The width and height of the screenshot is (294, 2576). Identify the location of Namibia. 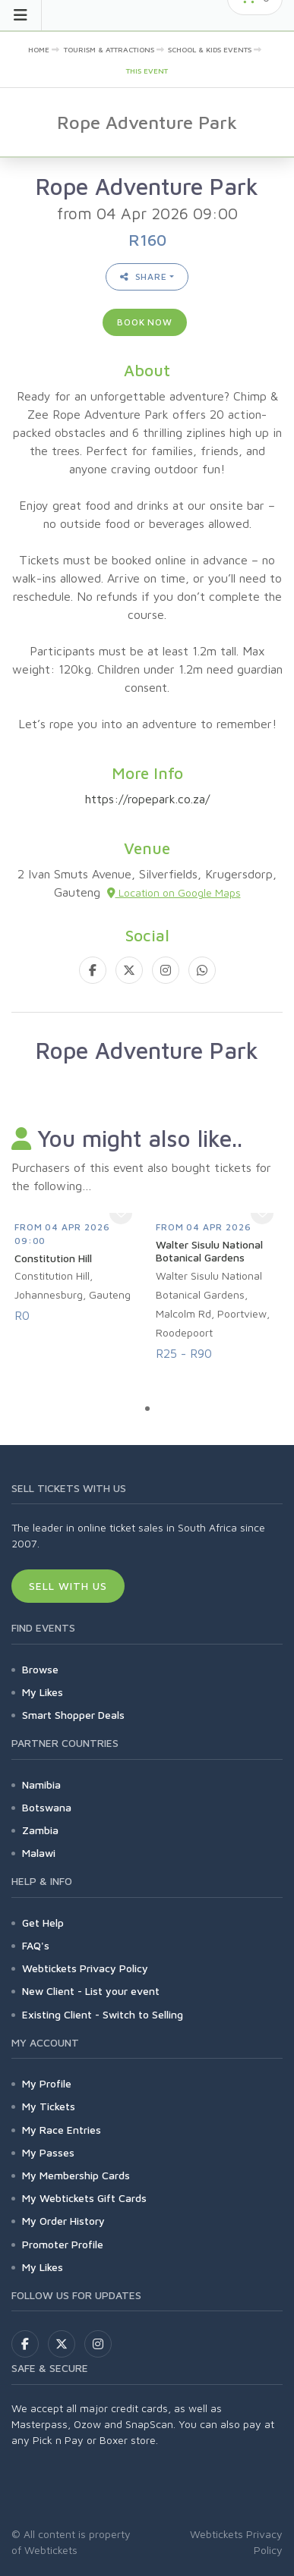
(41, 1784).